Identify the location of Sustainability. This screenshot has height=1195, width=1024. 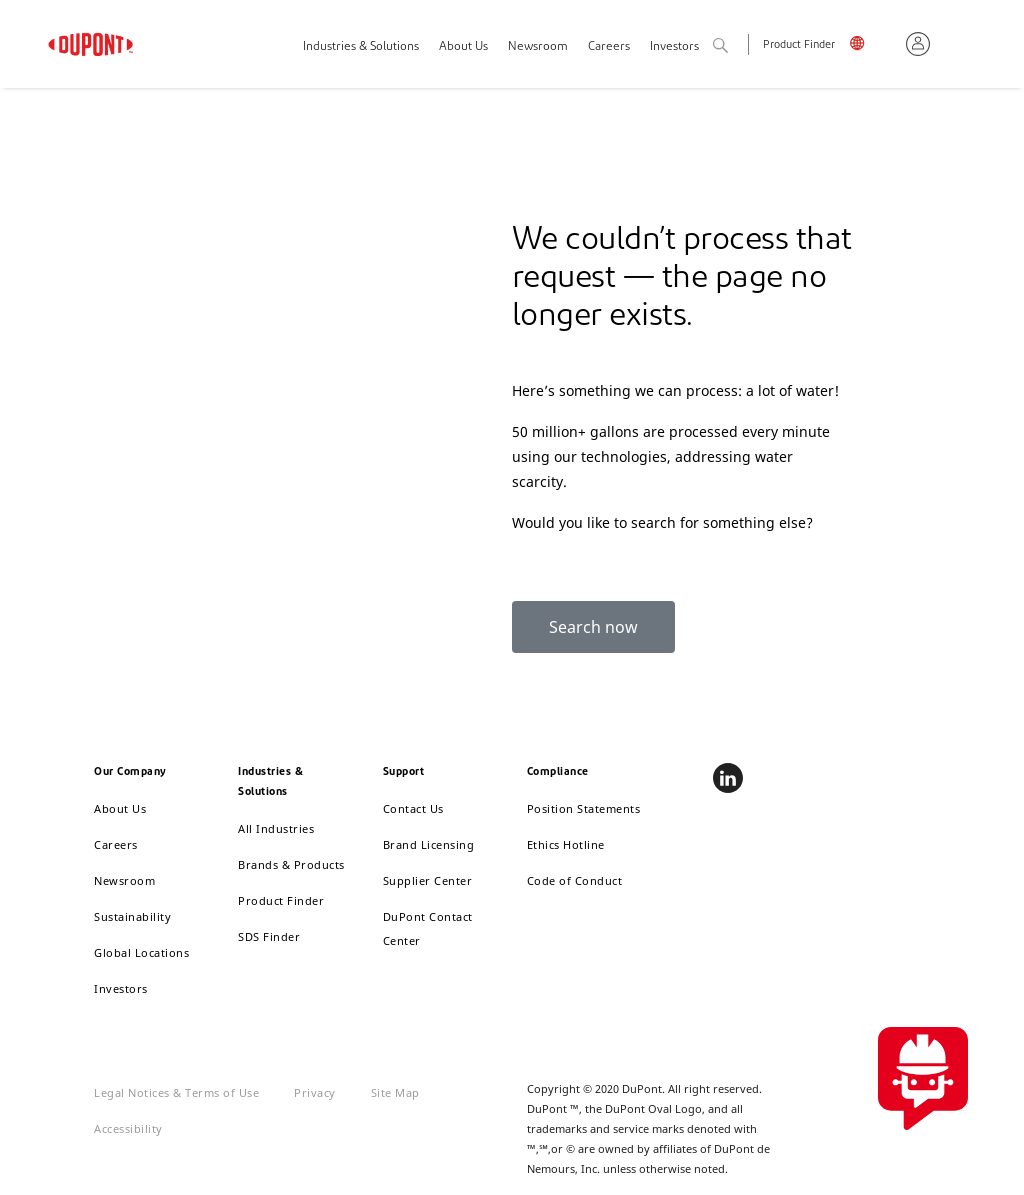
(132, 916).